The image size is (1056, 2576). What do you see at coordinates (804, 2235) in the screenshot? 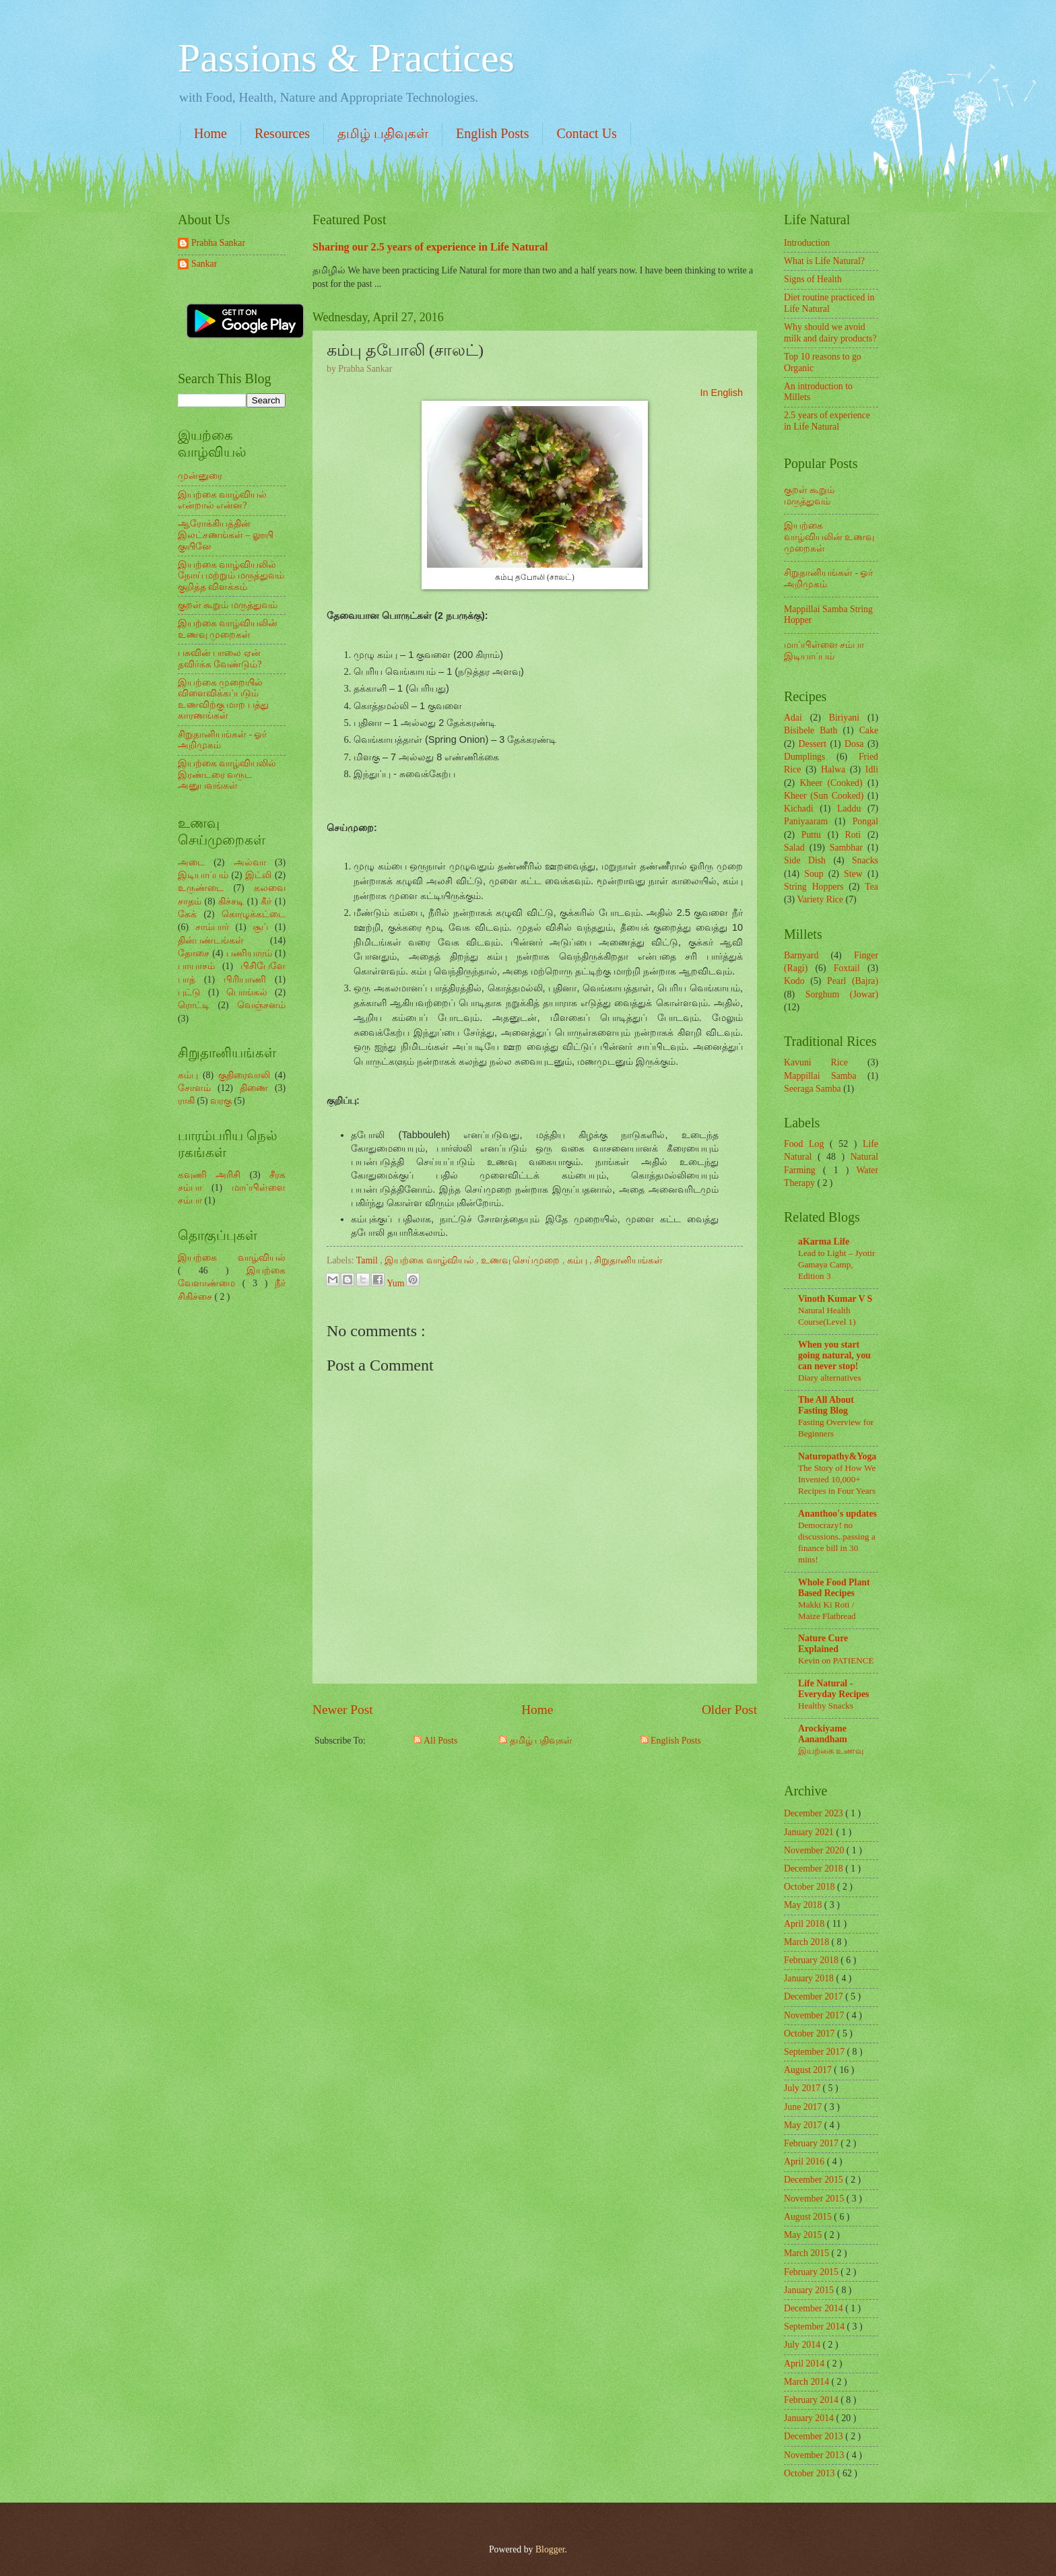
I see `May 2015` at bounding box center [804, 2235].